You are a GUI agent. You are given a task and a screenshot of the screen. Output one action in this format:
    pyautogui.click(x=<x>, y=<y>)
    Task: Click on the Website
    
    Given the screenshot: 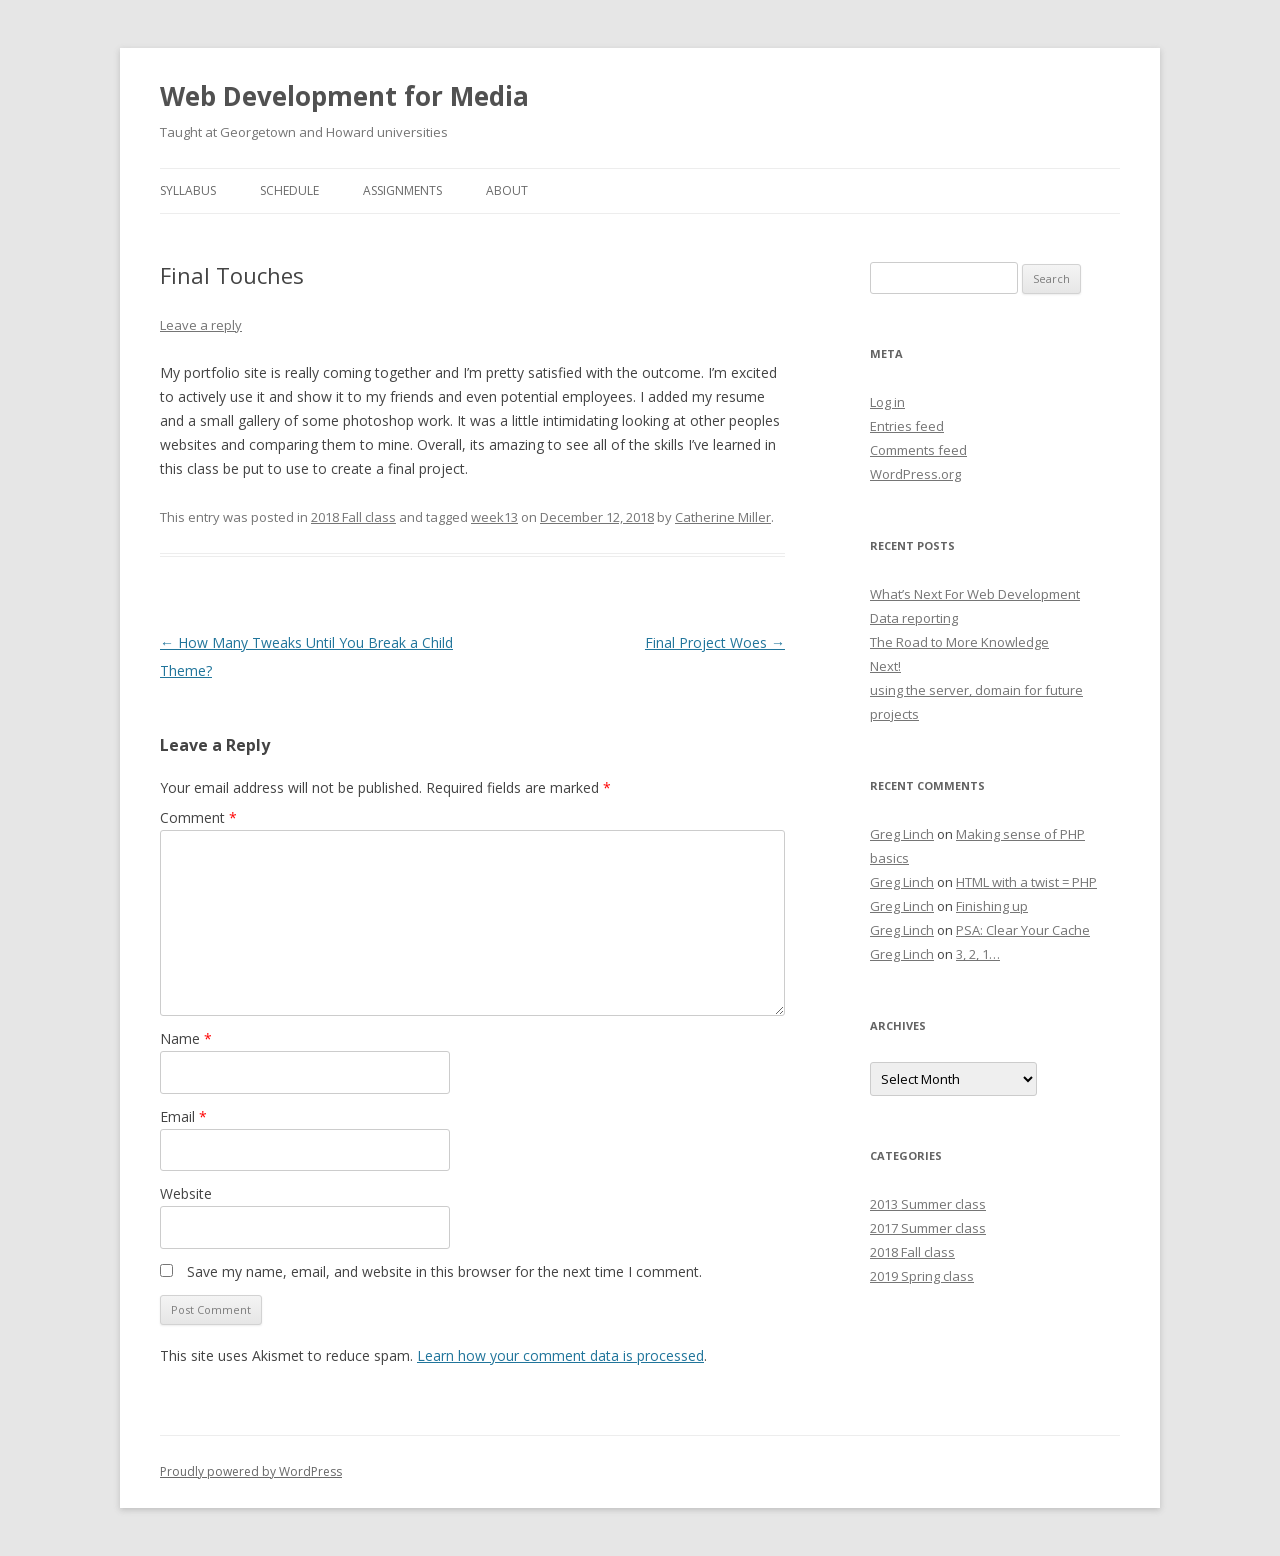 What is the action you would take?
    pyautogui.click(x=186, y=1193)
    